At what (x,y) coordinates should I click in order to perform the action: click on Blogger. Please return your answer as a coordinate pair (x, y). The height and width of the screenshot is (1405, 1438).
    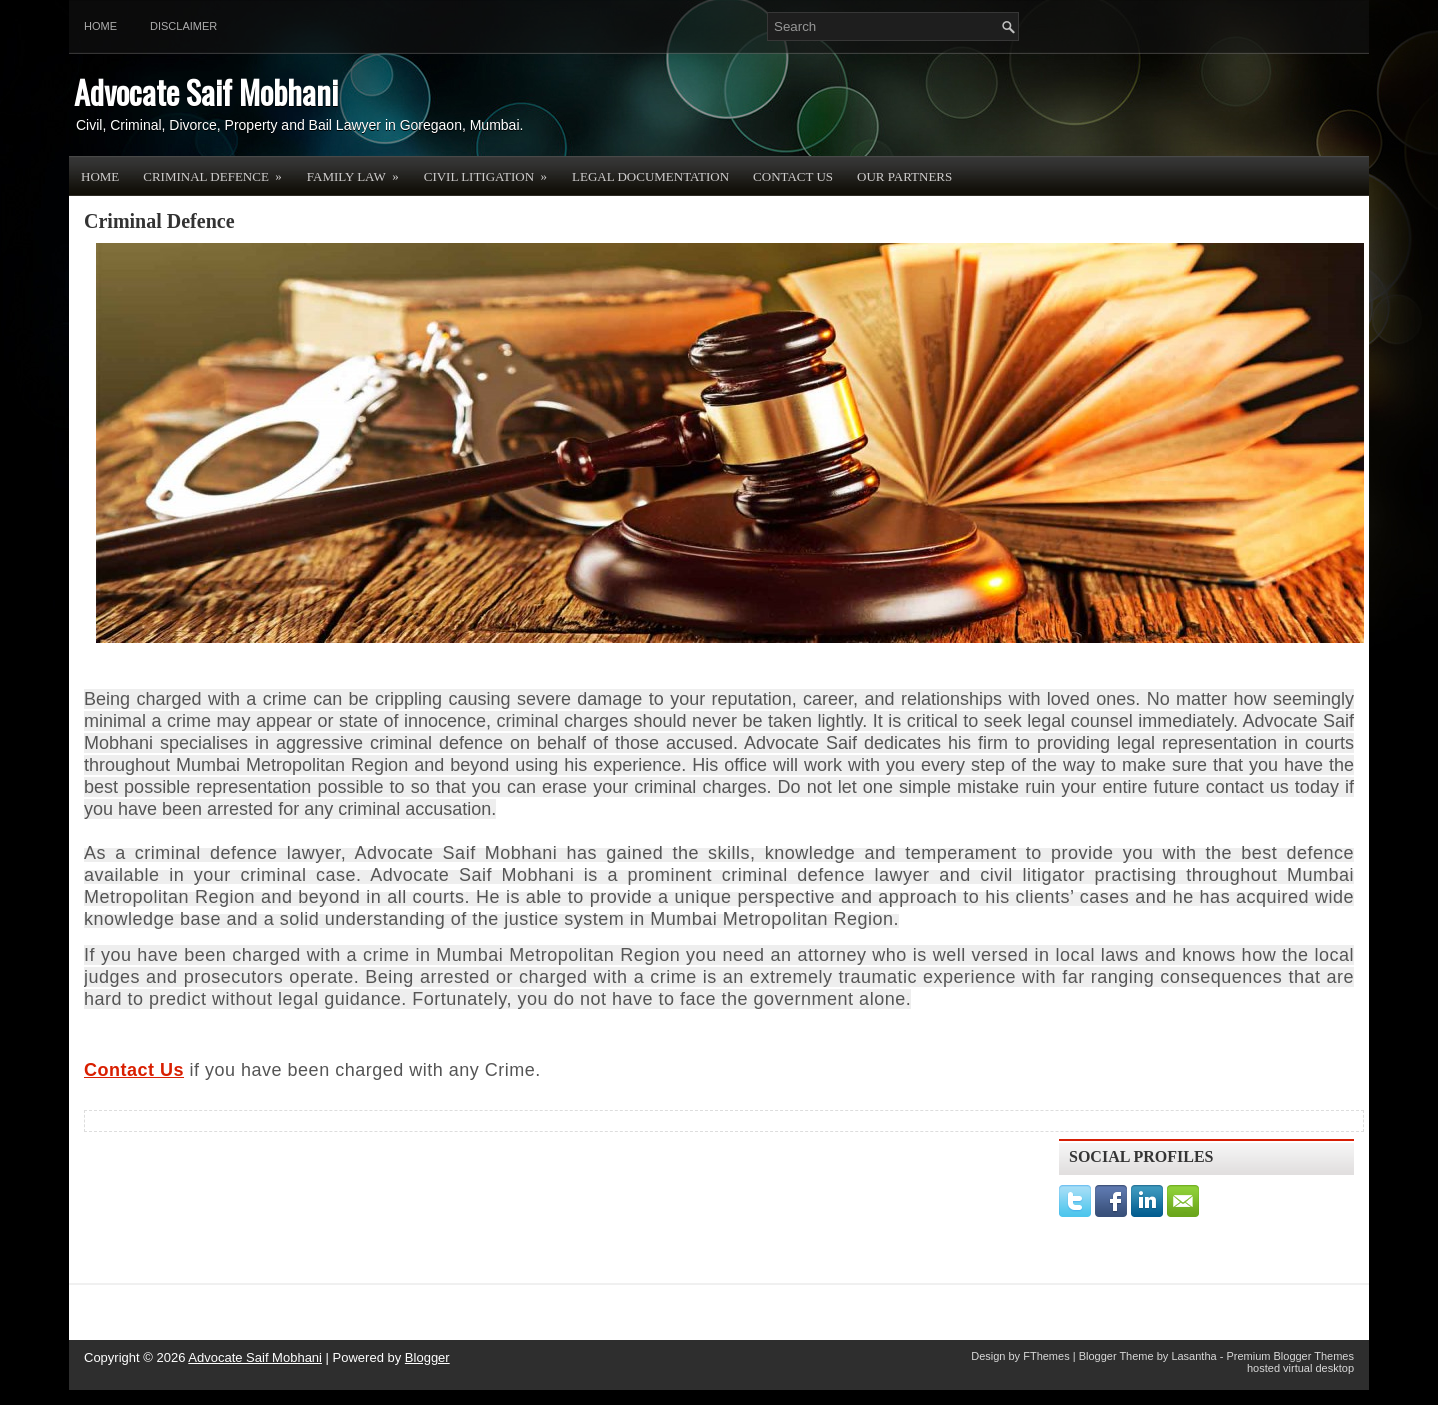
    Looking at the image, I should click on (427, 1357).